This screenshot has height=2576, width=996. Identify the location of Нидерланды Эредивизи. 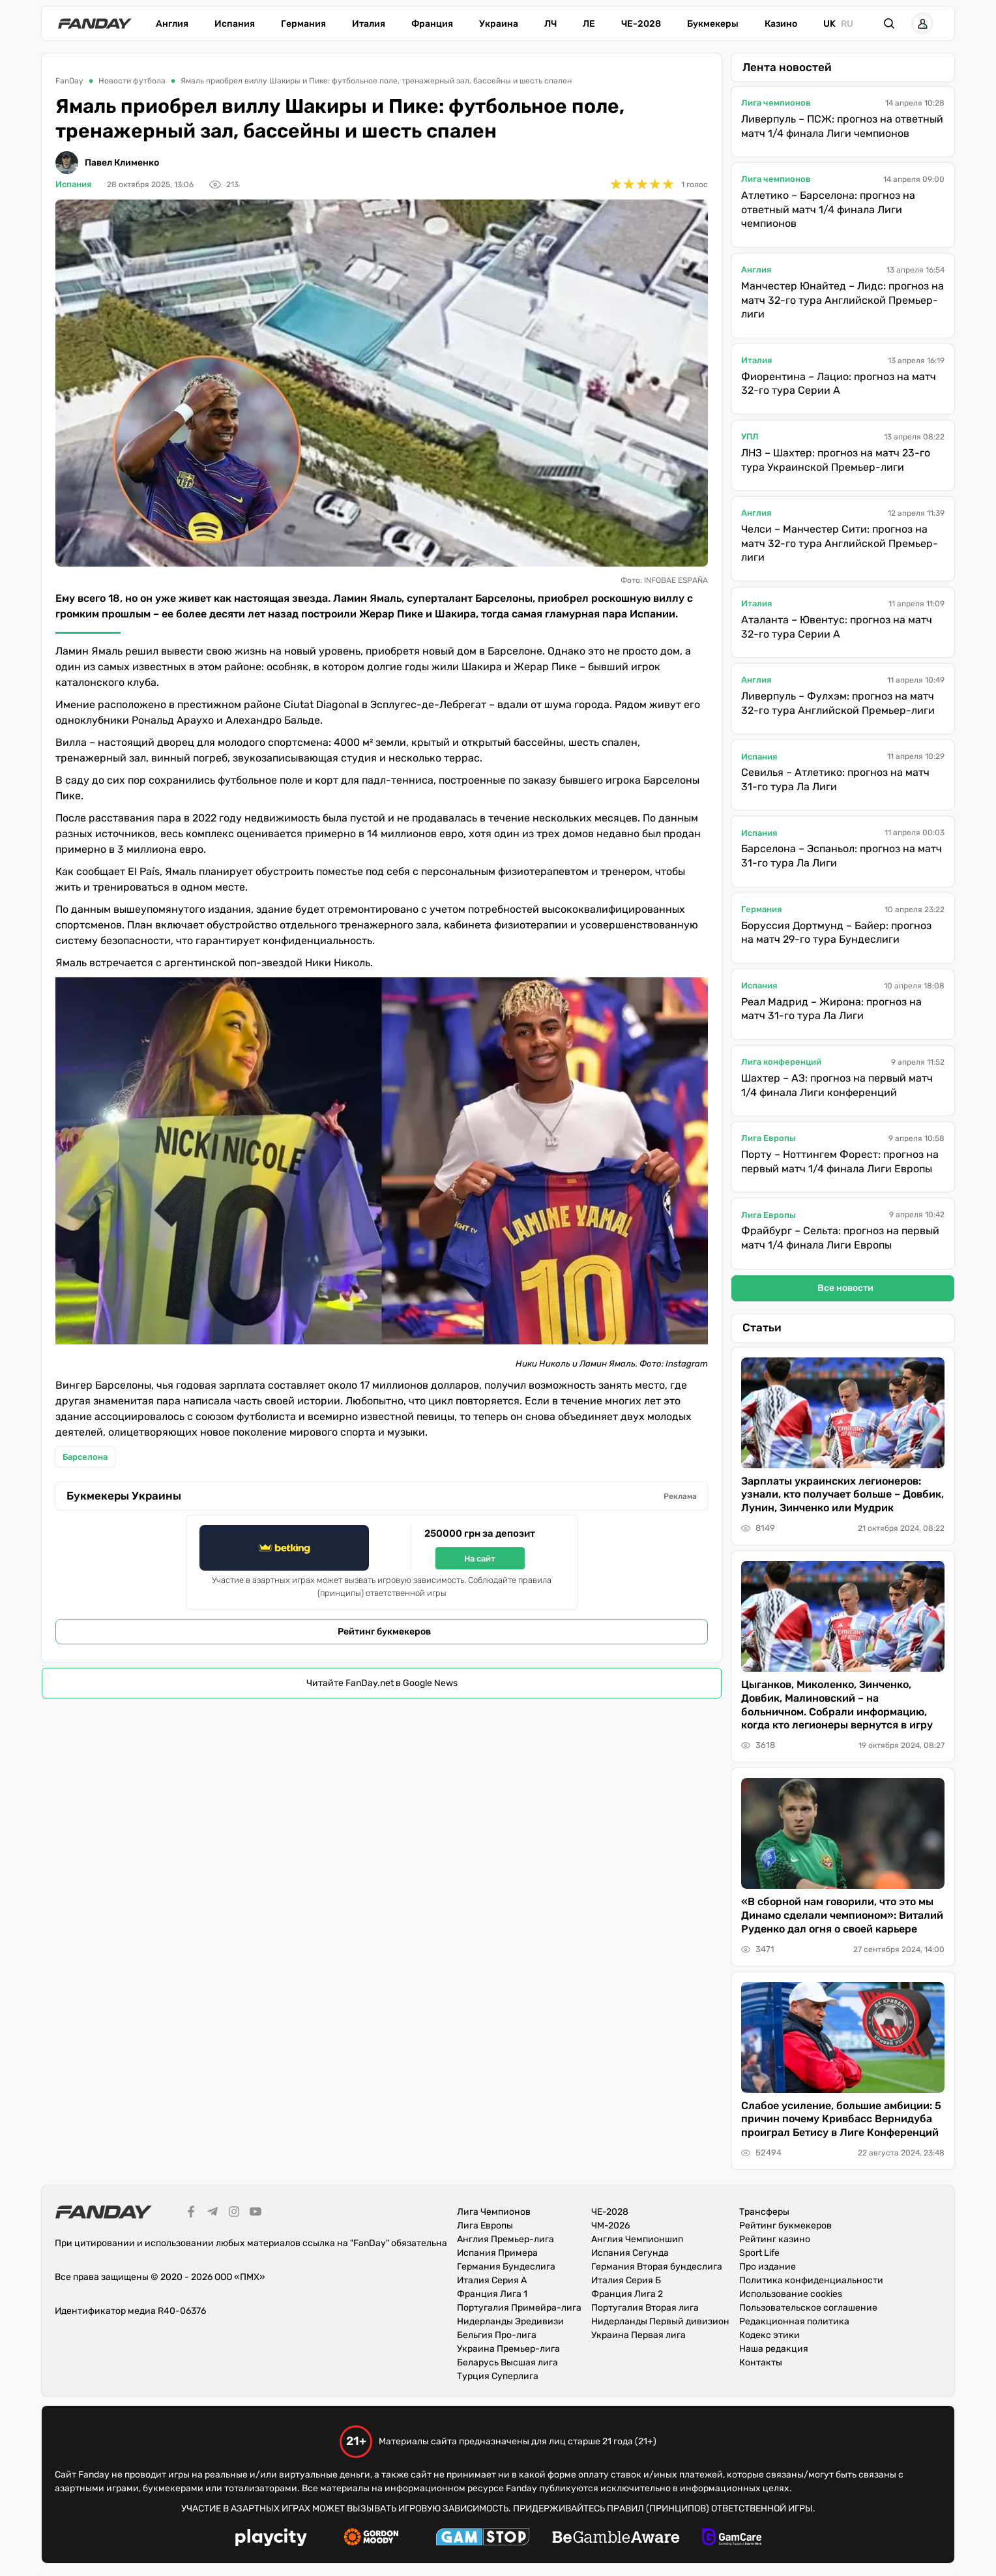
(510, 2321).